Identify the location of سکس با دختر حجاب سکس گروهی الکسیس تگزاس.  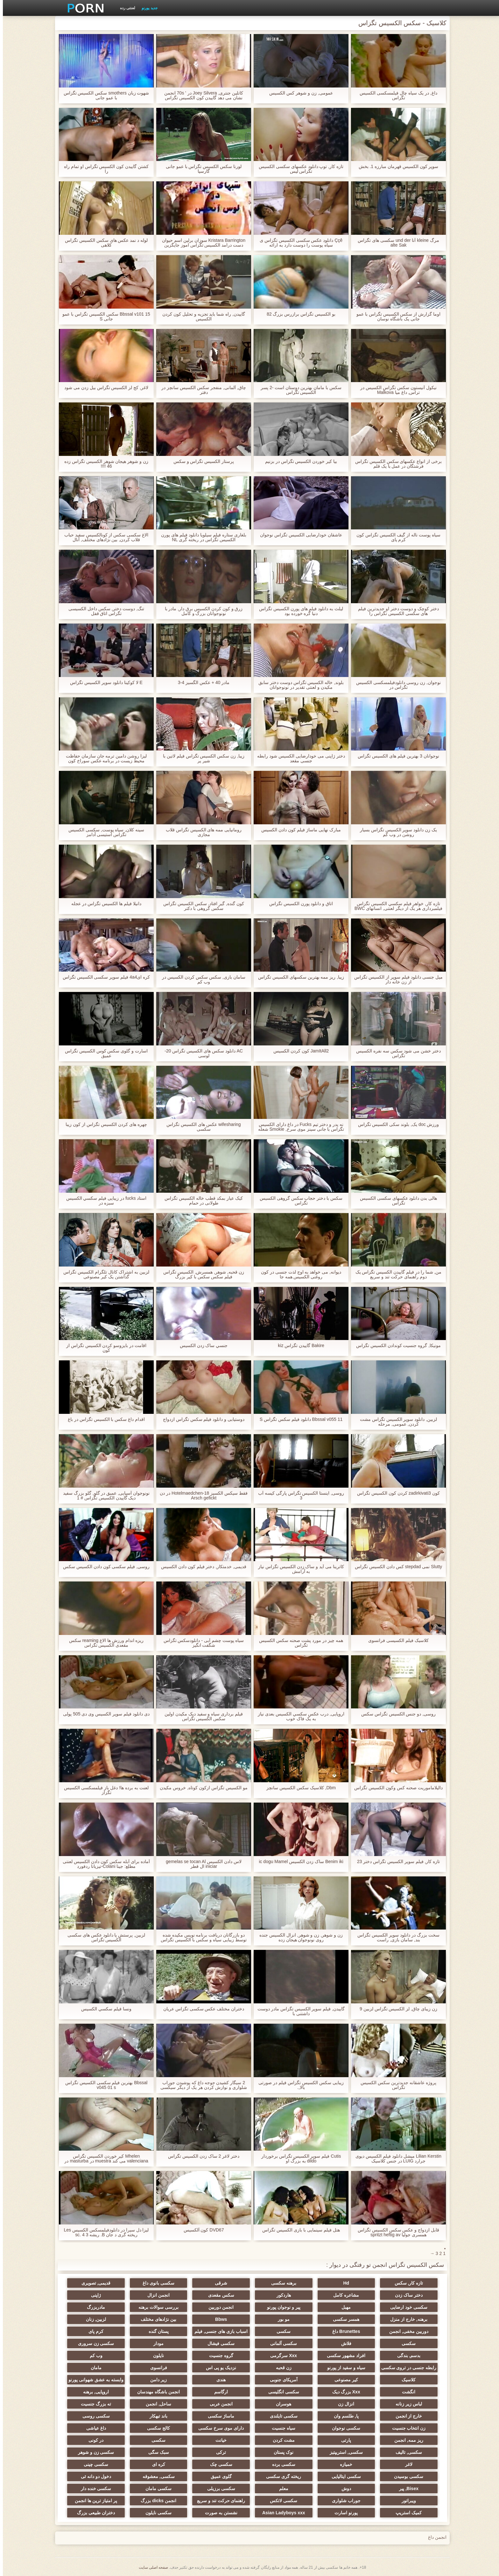
(298, 1200).